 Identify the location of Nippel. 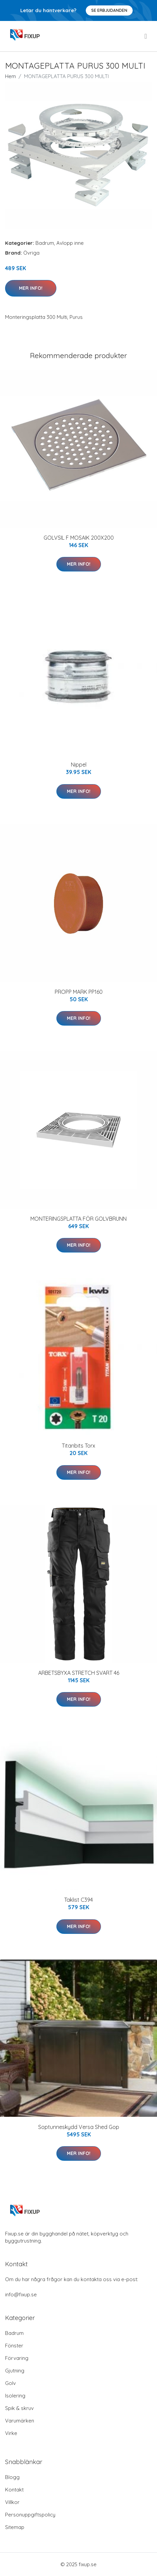
(78, 764).